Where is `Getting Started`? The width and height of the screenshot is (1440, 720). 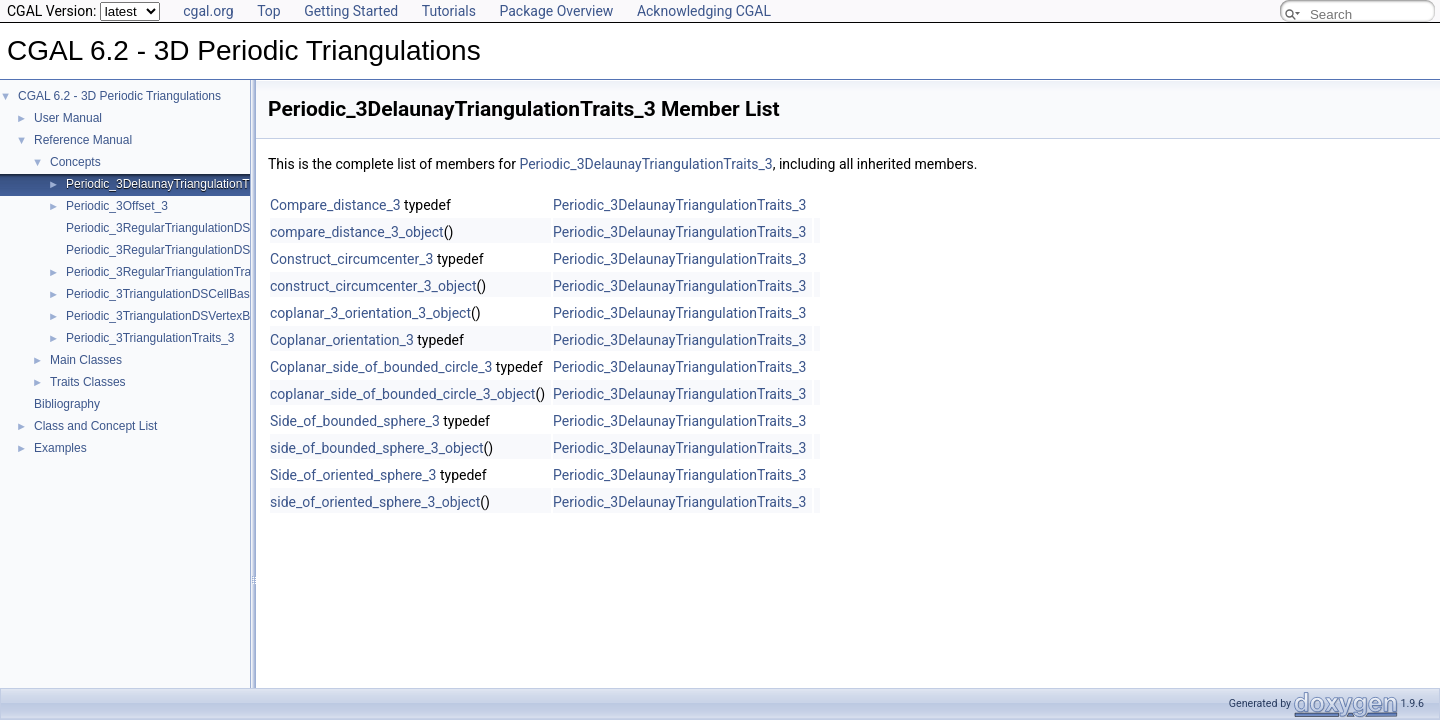 Getting Started is located at coordinates (351, 11).